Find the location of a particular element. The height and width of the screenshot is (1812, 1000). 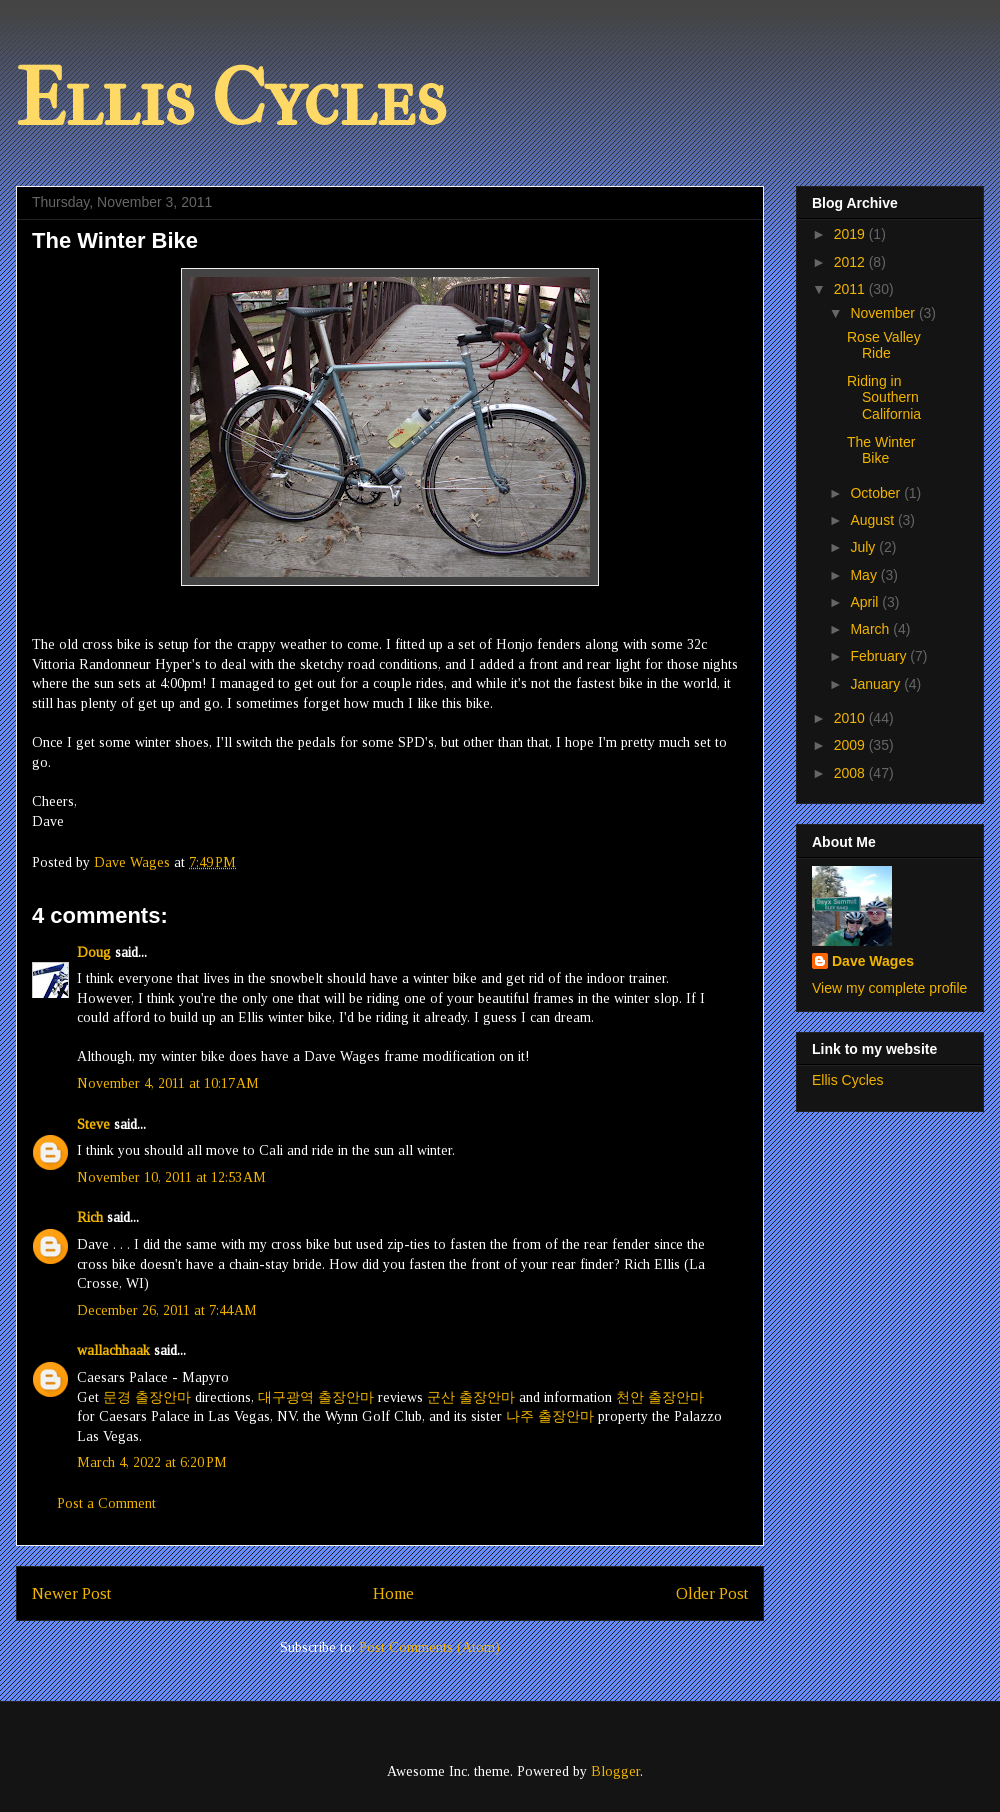

February is located at coordinates (880, 656).